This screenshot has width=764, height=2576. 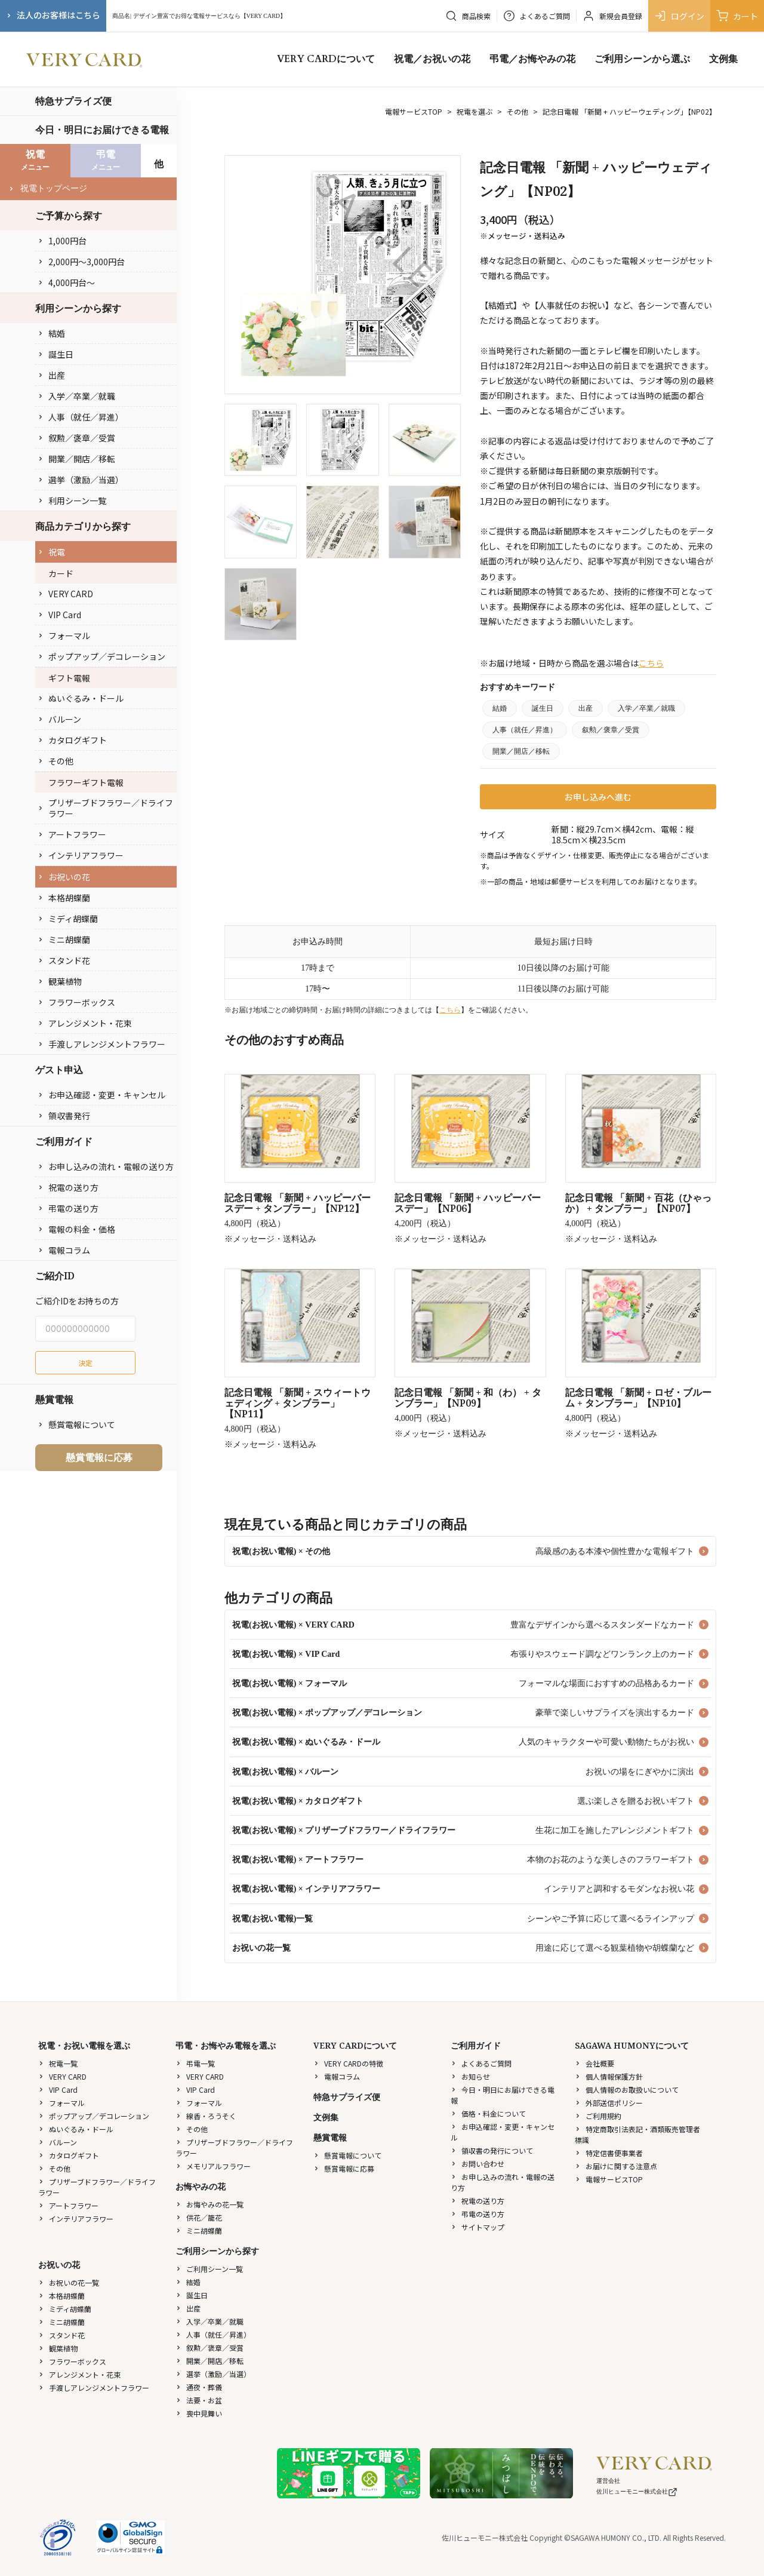 I want to click on 結婚, so click(x=51, y=333).